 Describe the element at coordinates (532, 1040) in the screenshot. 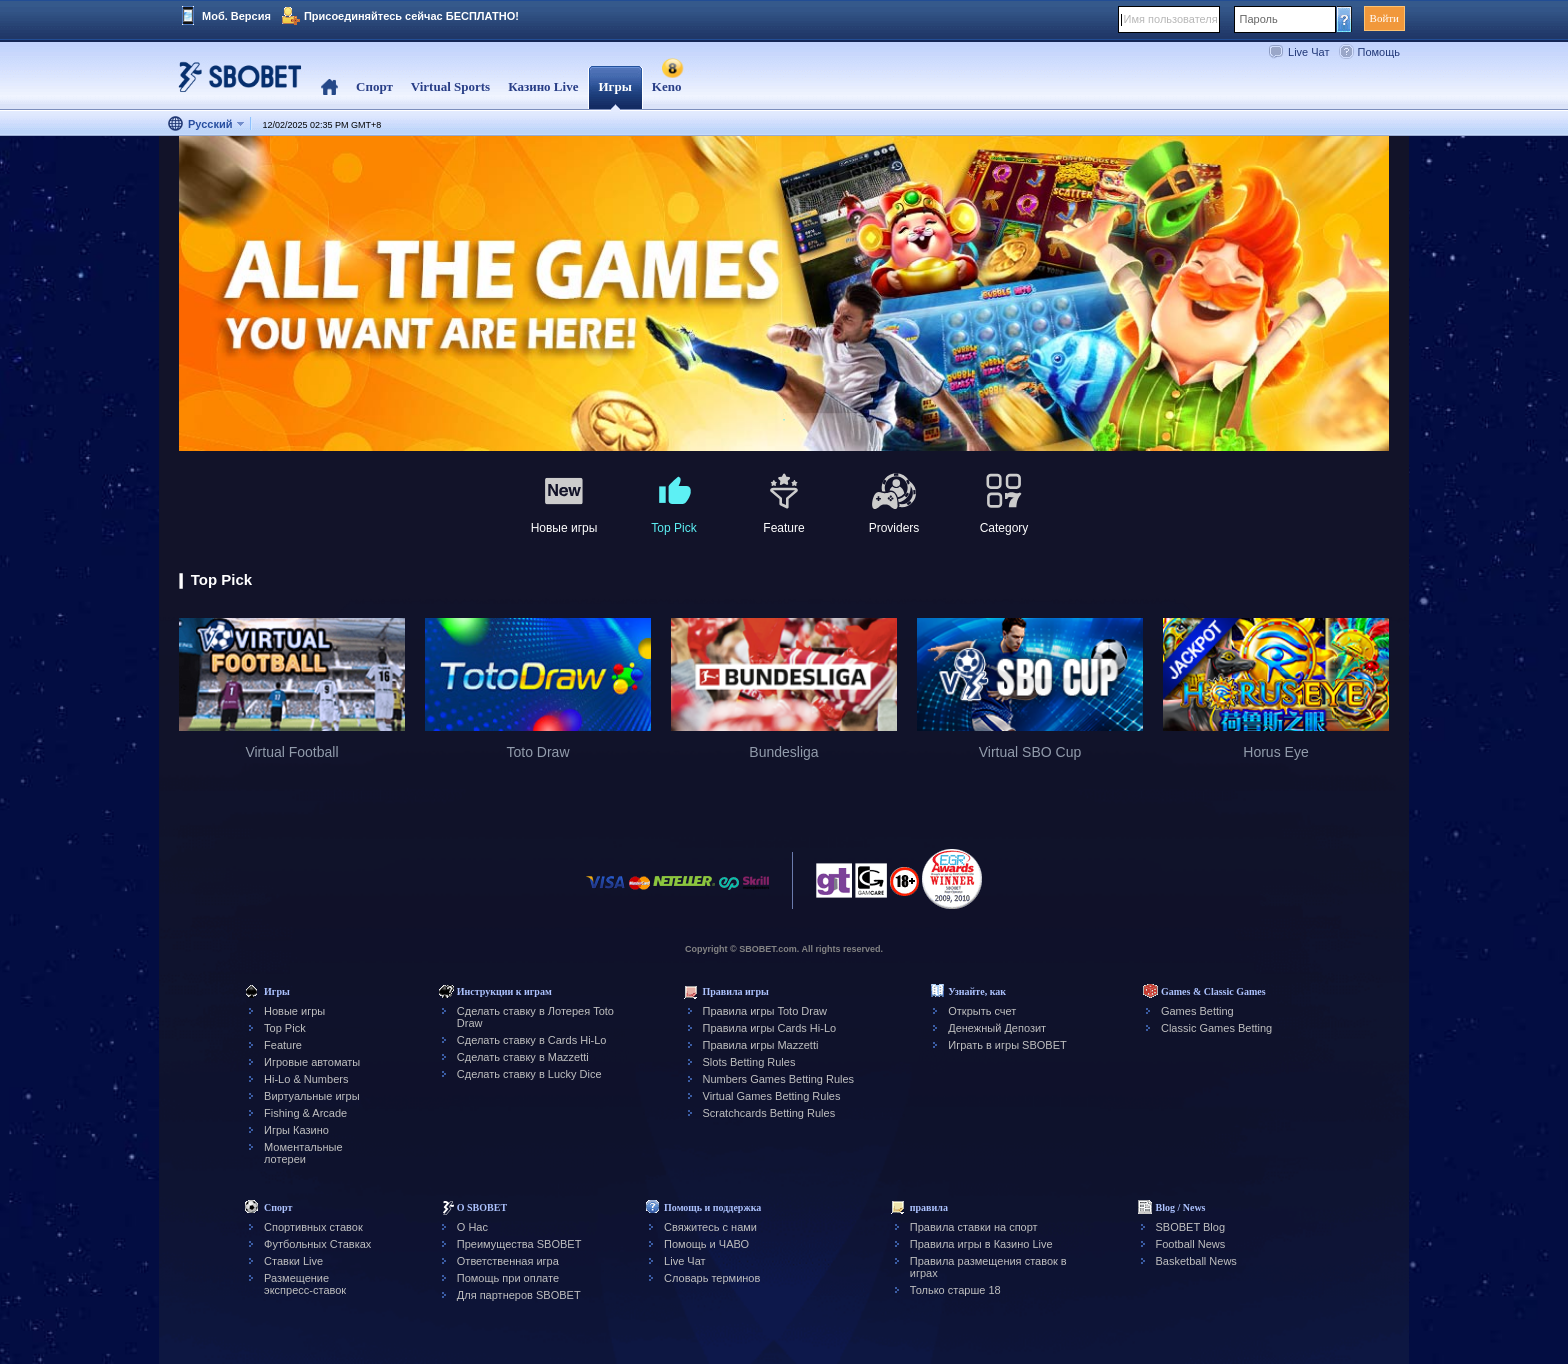

I see `Сделать ставку в Cards Hi-Lo` at that location.